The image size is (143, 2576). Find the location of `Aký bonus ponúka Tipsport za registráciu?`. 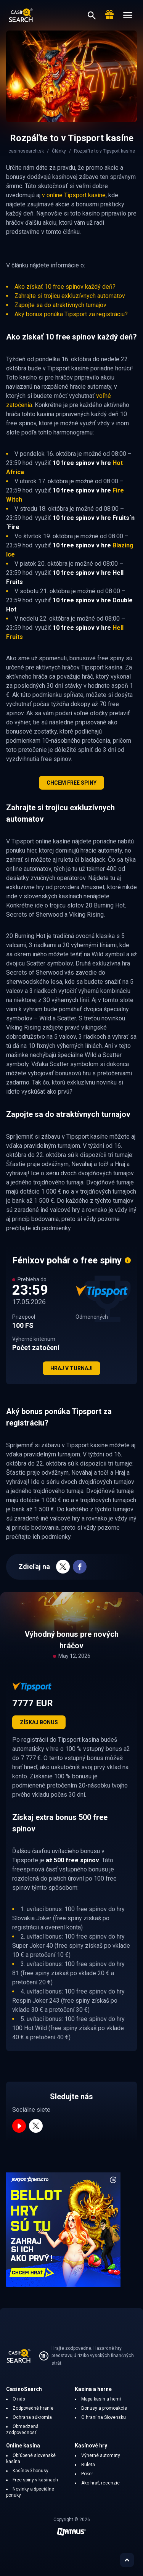

Aký bonus ponúka Tipsport za registráciu? is located at coordinates (71, 314).